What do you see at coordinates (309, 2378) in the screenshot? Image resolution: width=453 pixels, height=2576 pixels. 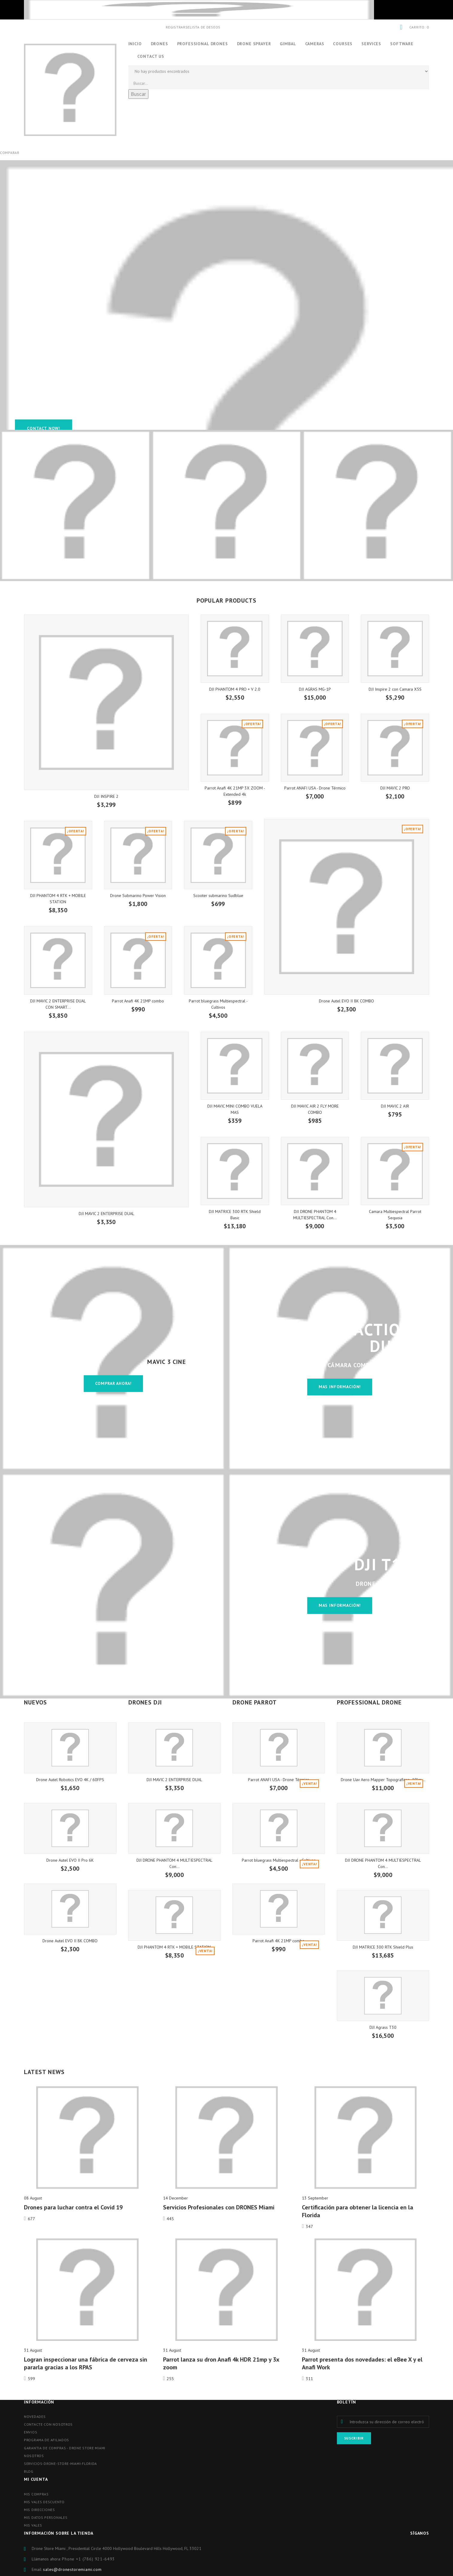 I see `311` at bounding box center [309, 2378].